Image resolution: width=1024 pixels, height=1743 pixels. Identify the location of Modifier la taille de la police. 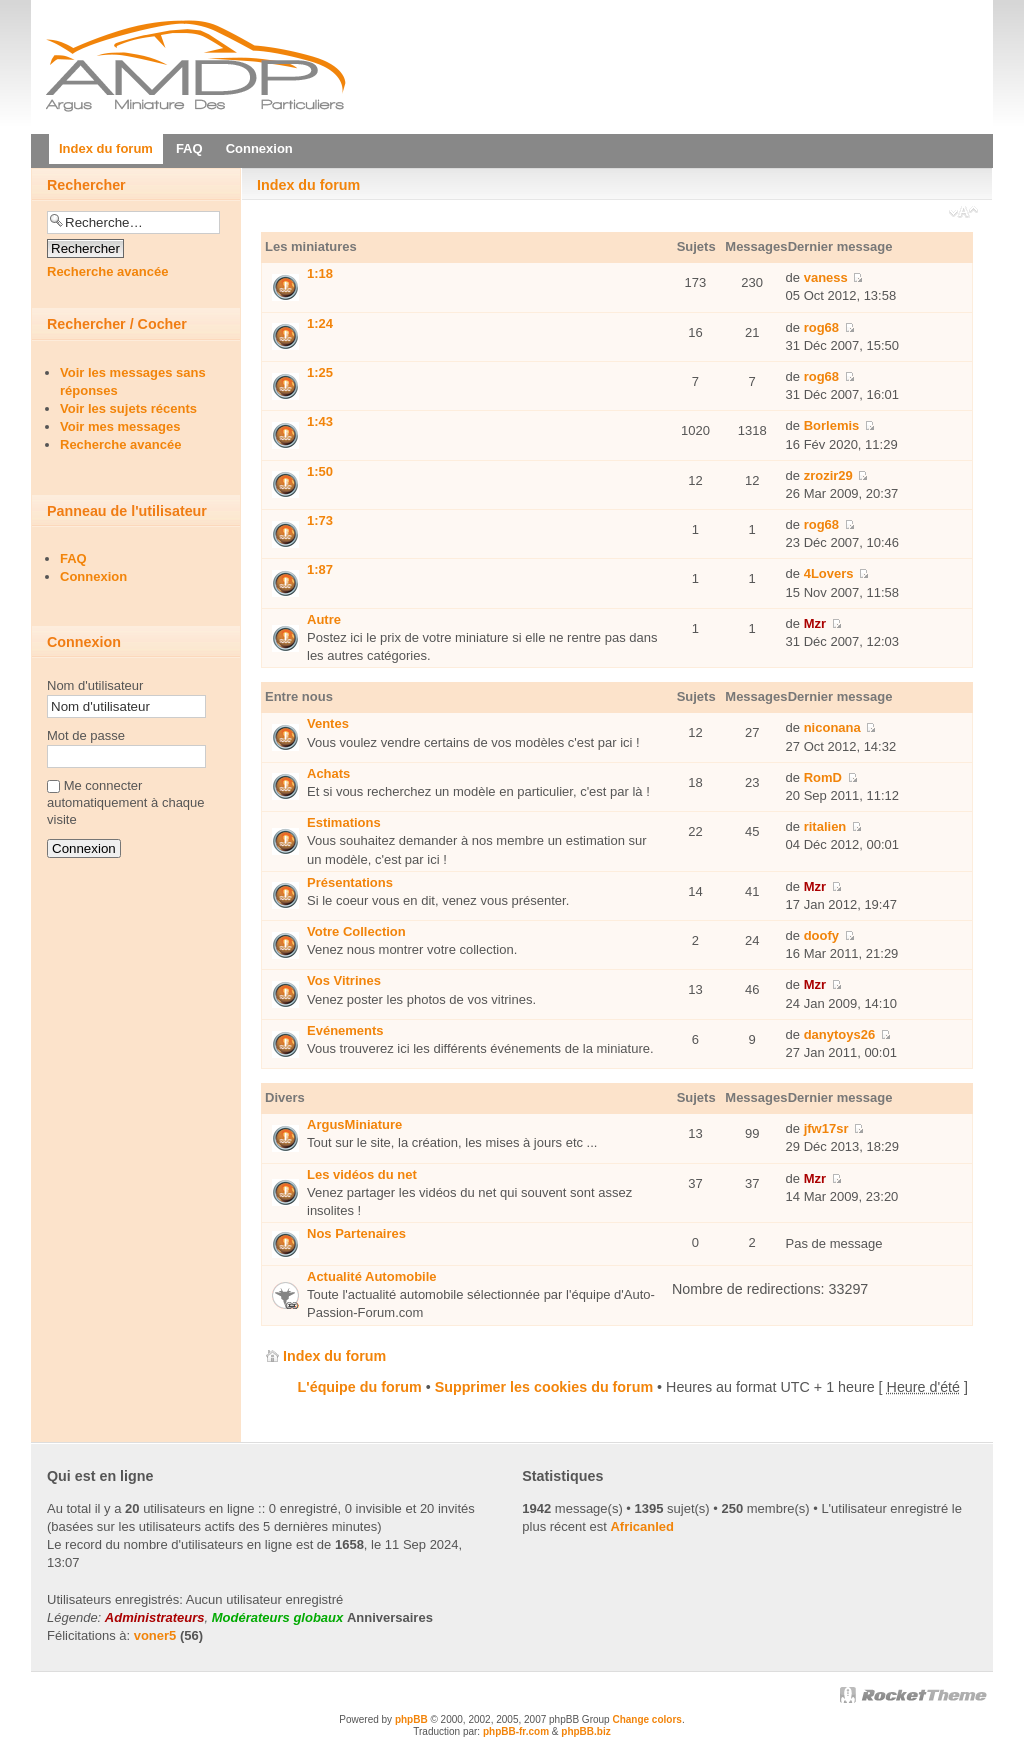
(963, 214).